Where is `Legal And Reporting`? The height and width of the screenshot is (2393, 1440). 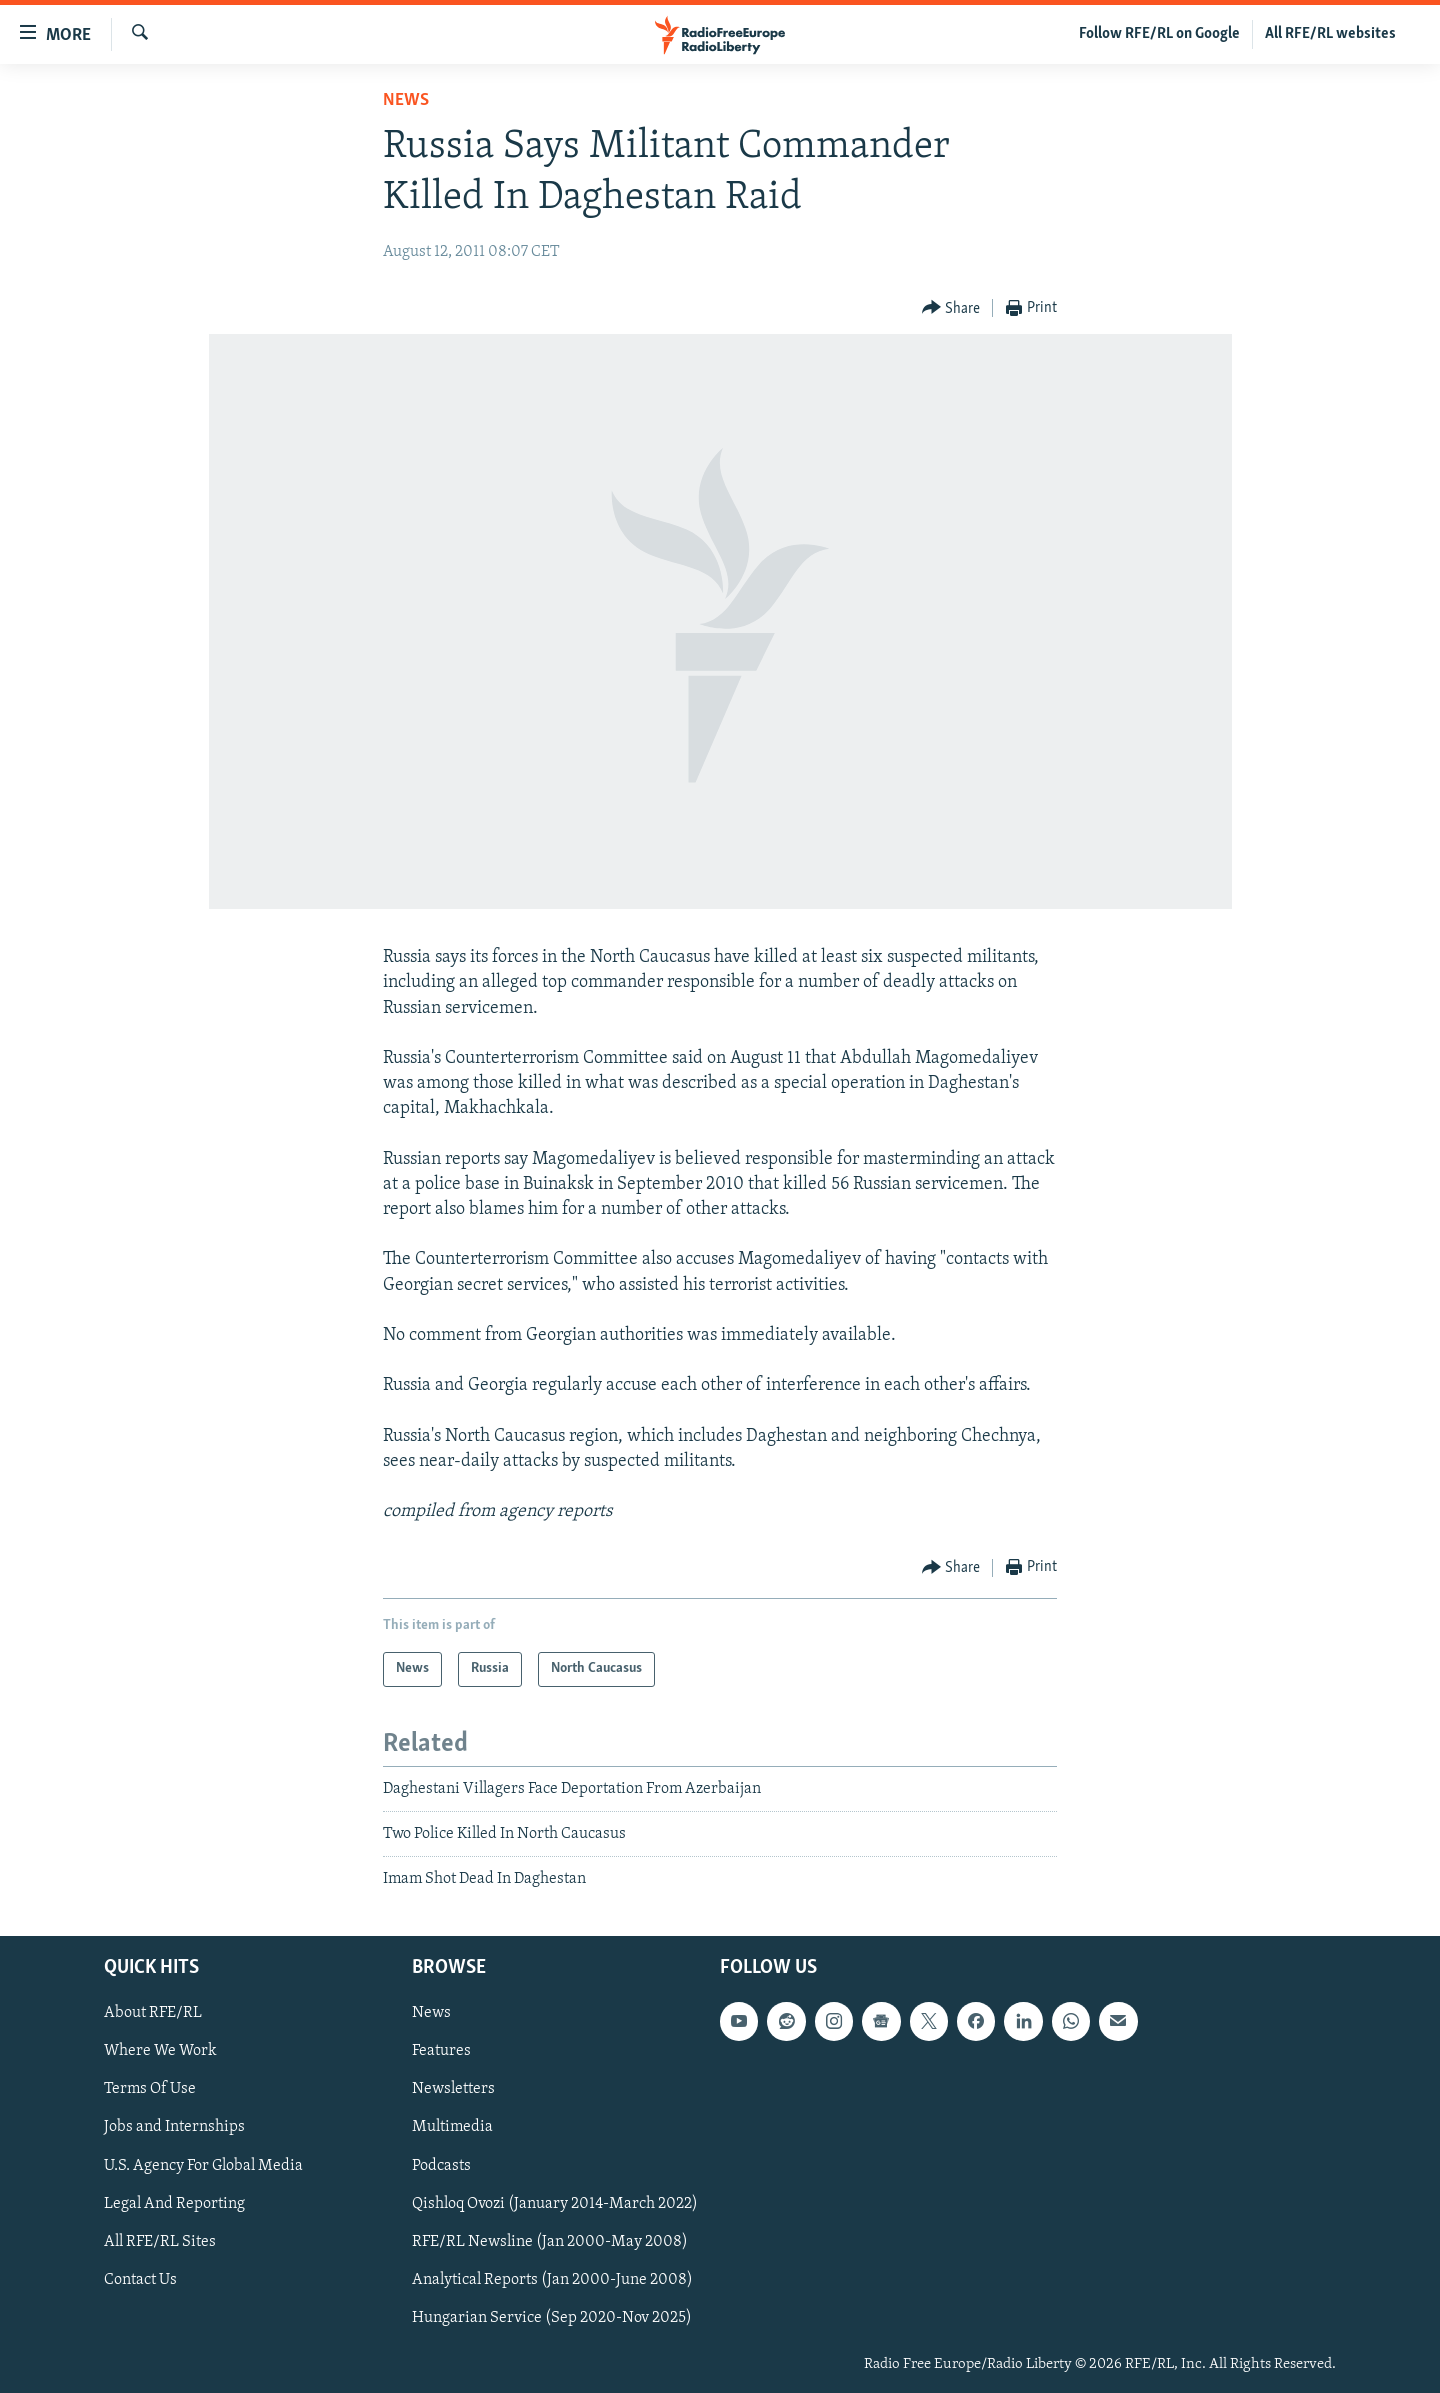 Legal And Reporting is located at coordinates (174, 2203).